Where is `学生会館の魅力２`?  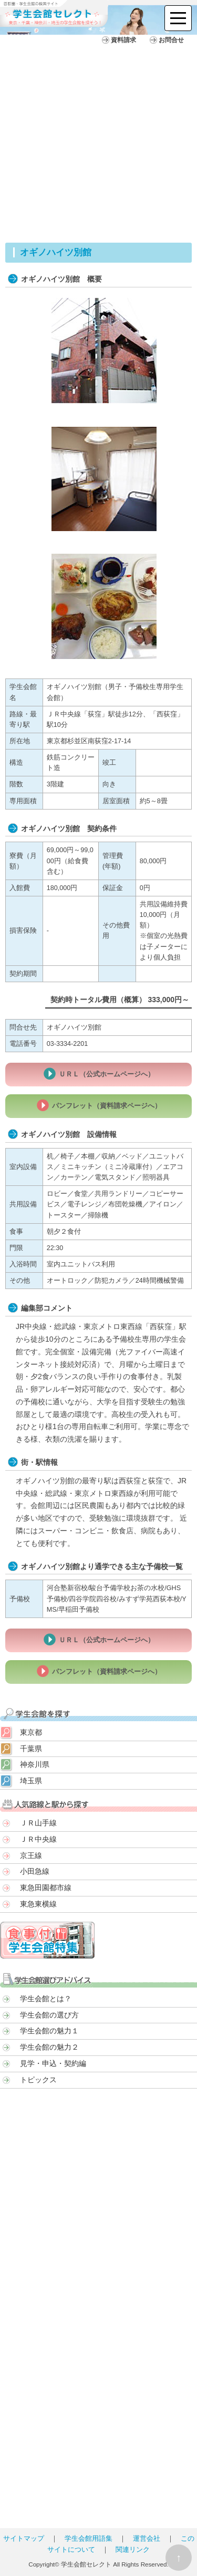
学生会館の魅力２ is located at coordinates (49, 2047).